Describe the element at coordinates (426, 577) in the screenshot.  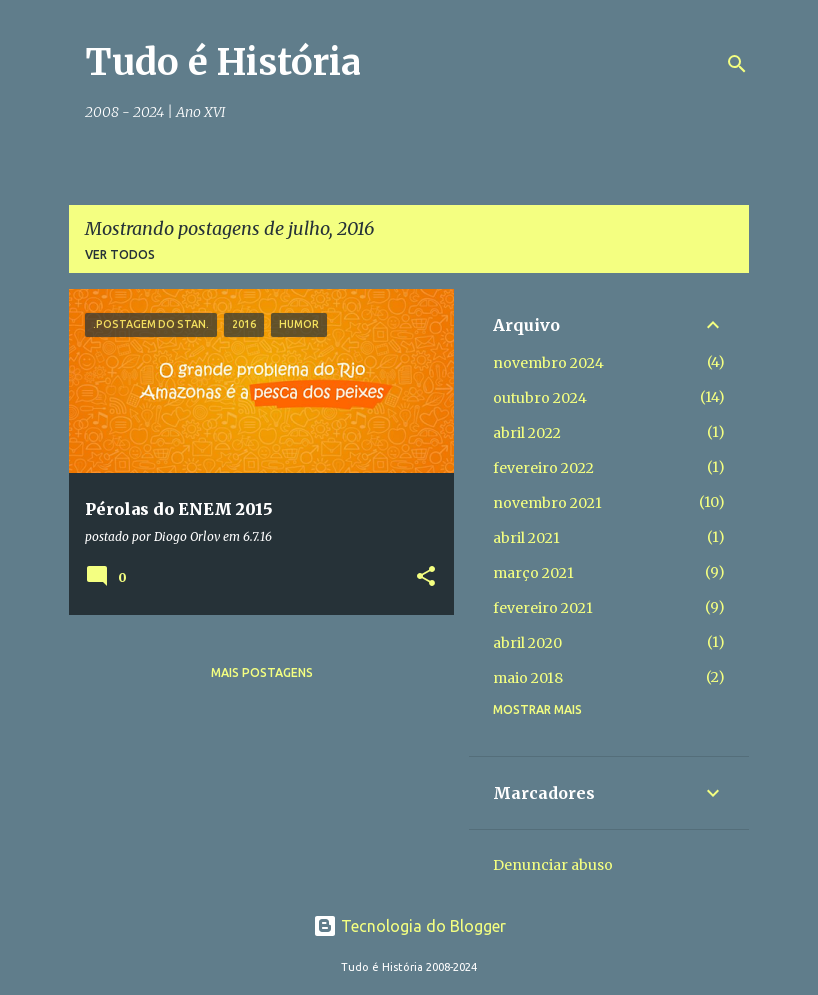
I see `[button]` at that location.